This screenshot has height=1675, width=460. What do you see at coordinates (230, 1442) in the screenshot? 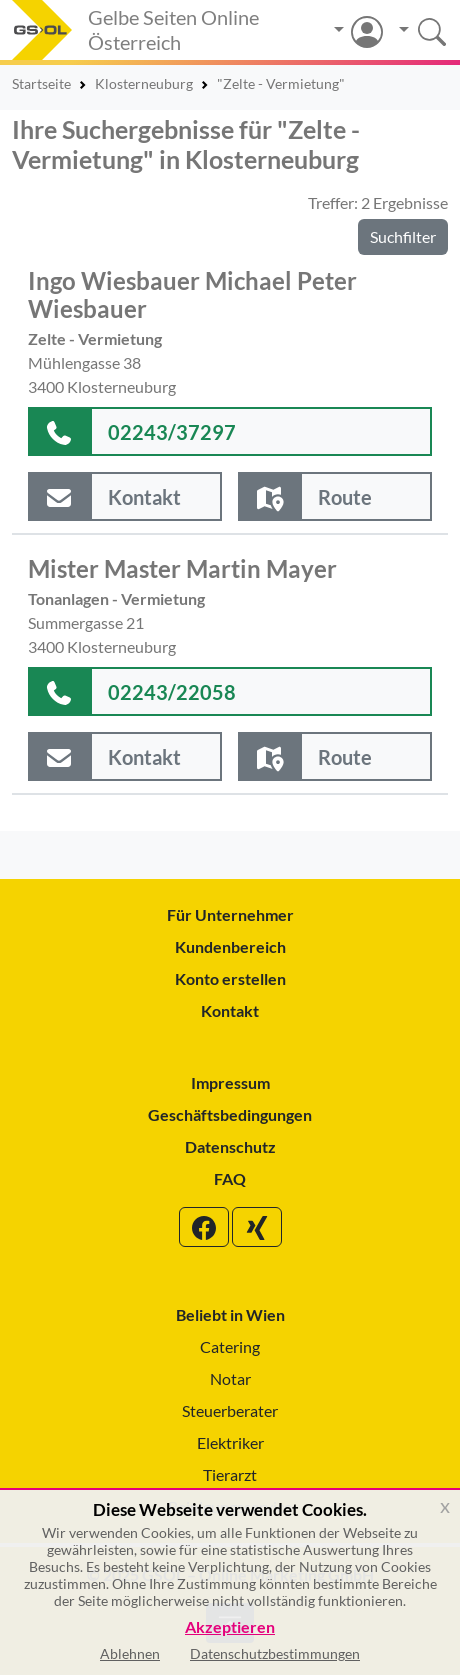
I see `Elektriker` at bounding box center [230, 1442].